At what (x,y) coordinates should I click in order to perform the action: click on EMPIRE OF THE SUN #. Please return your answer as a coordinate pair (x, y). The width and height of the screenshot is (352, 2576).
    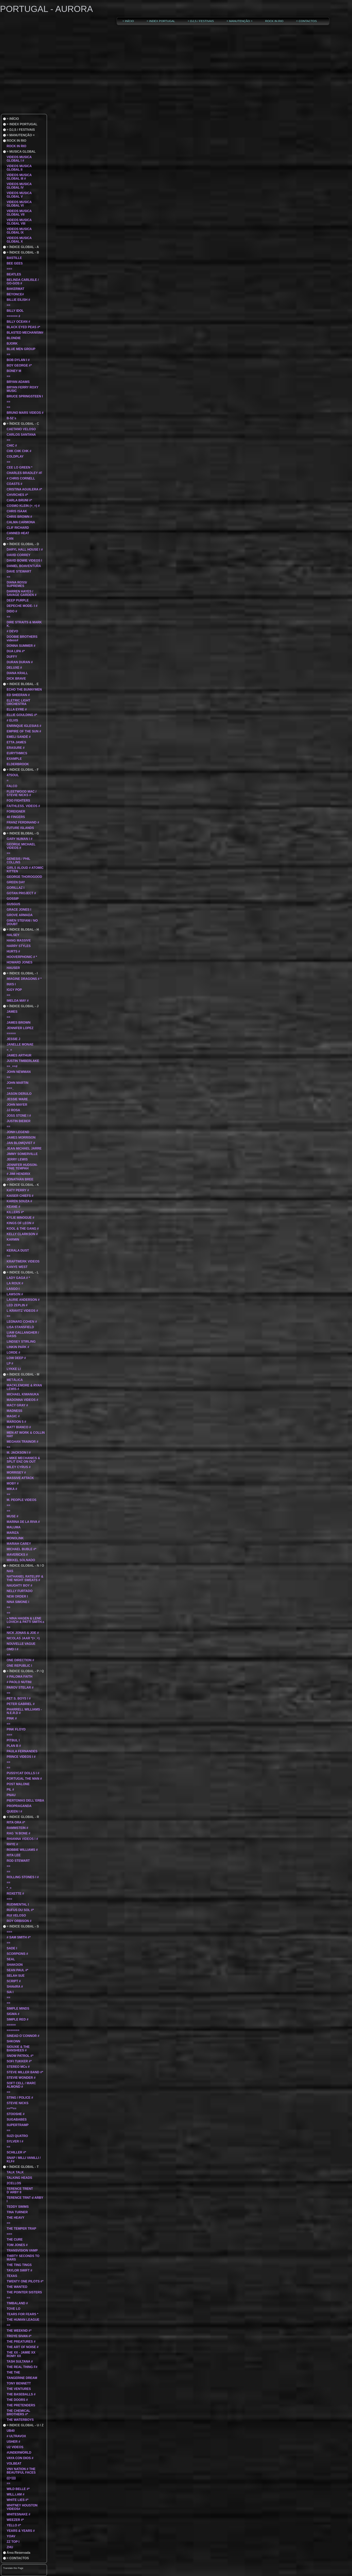
    Looking at the image, I should click on (24, 731).